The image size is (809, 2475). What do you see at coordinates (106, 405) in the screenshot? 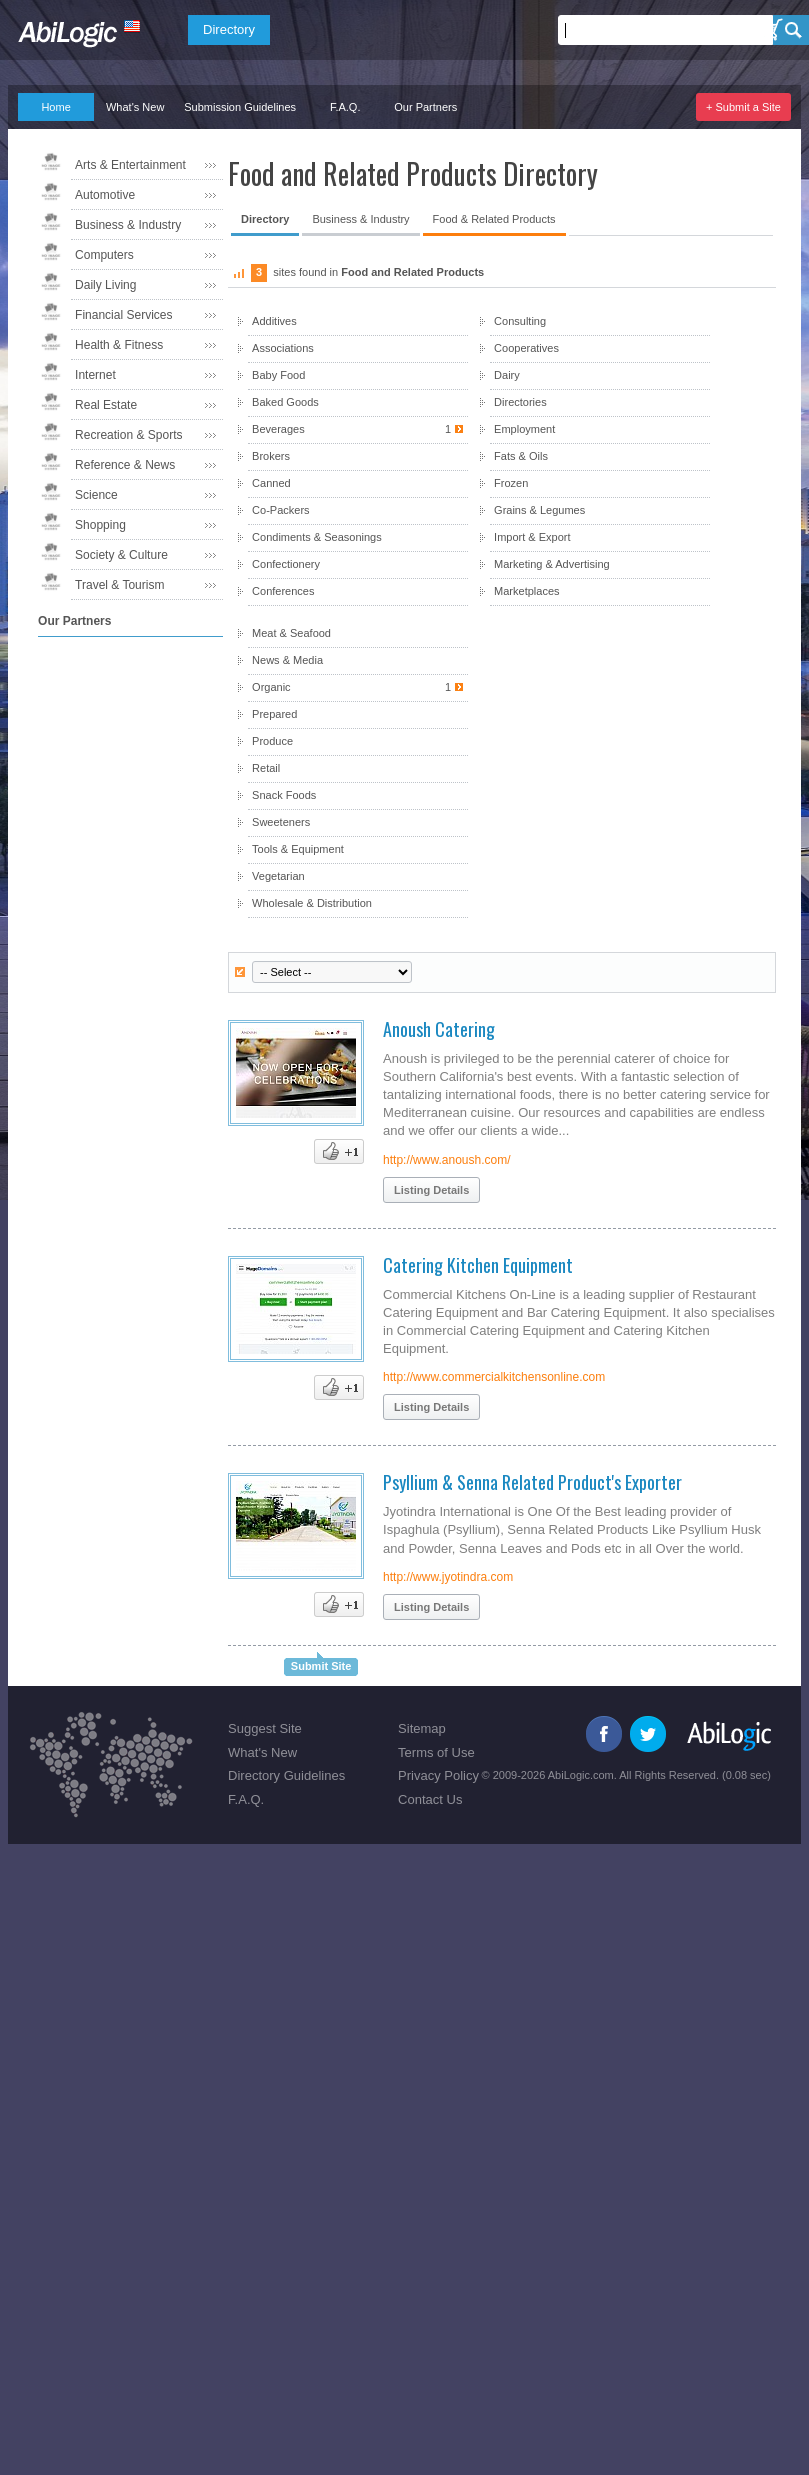
I see `Real Estate` at bounding box center [106, 405].